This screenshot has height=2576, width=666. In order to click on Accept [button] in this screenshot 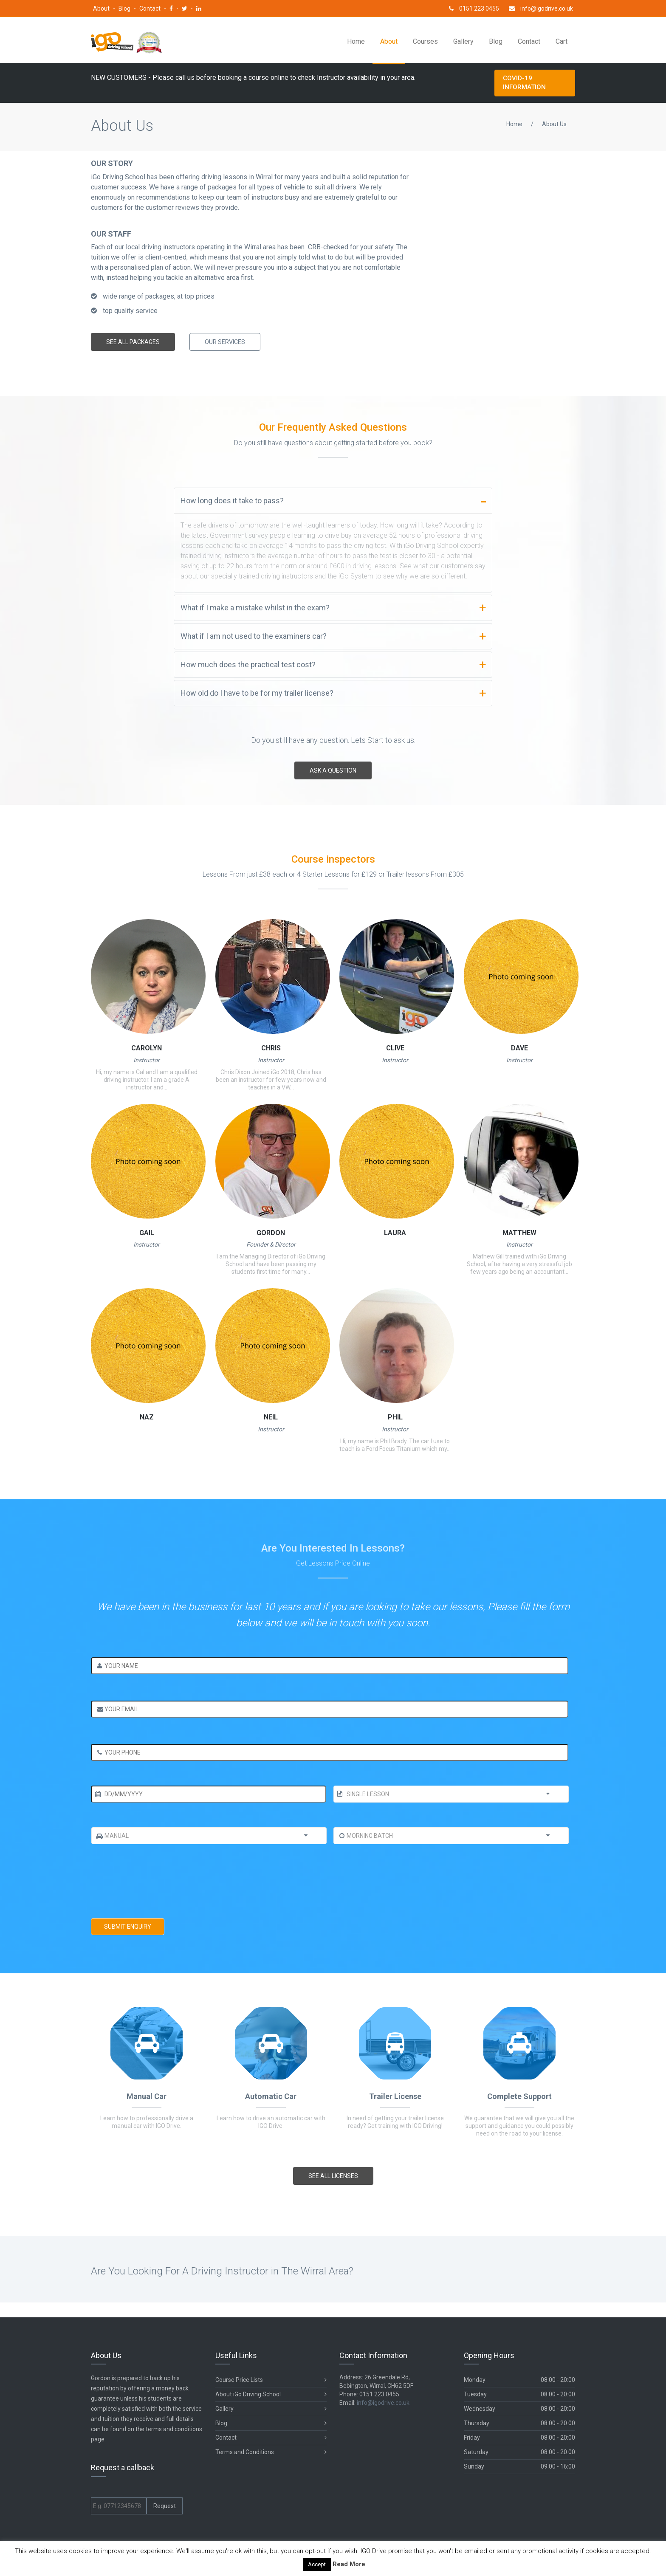, I will do `click(317, 2564)`.